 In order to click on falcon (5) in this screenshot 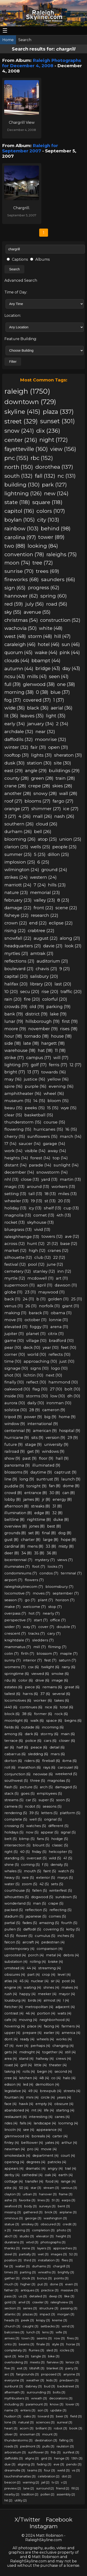, I will do `click(12, 1942)`.